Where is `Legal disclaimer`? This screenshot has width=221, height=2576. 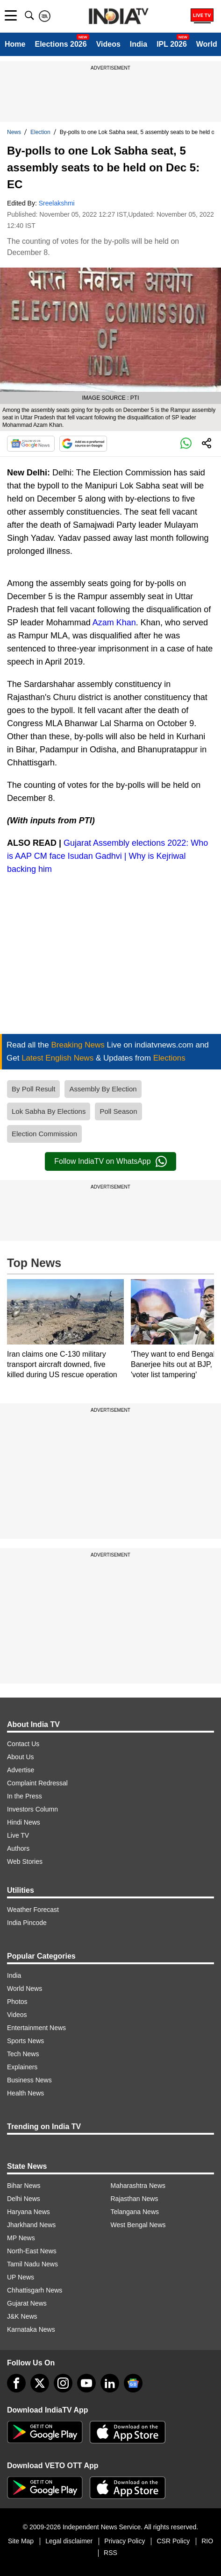 Legal disclaimer is located at coordinates (69, 2541).